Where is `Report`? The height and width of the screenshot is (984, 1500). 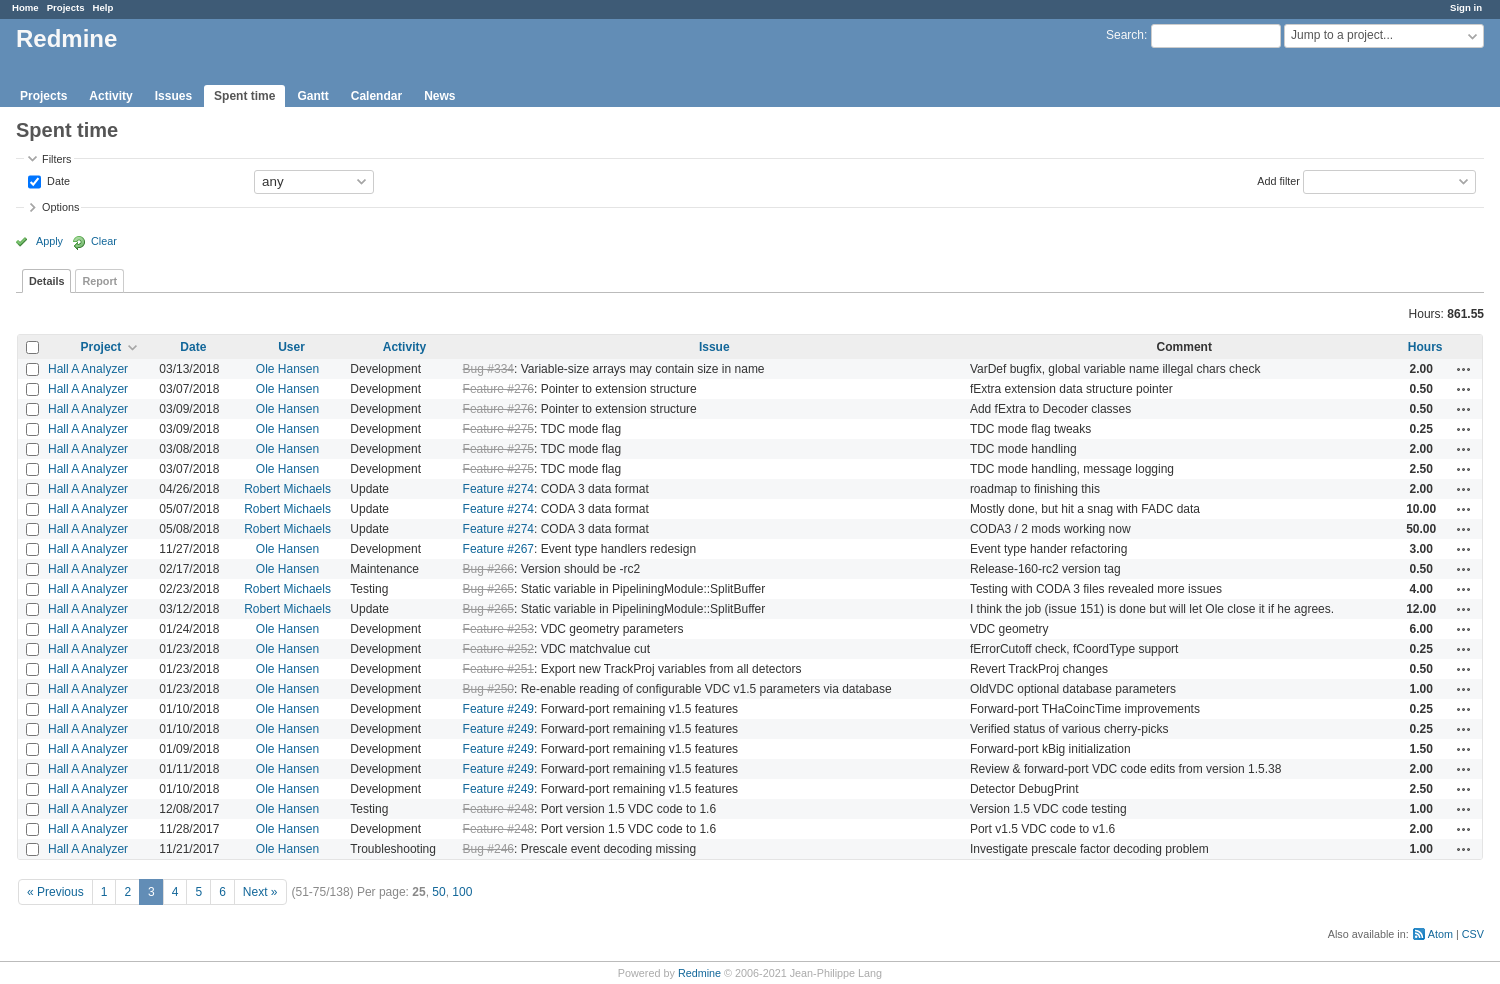 Report is located at coordinates (99, 281).